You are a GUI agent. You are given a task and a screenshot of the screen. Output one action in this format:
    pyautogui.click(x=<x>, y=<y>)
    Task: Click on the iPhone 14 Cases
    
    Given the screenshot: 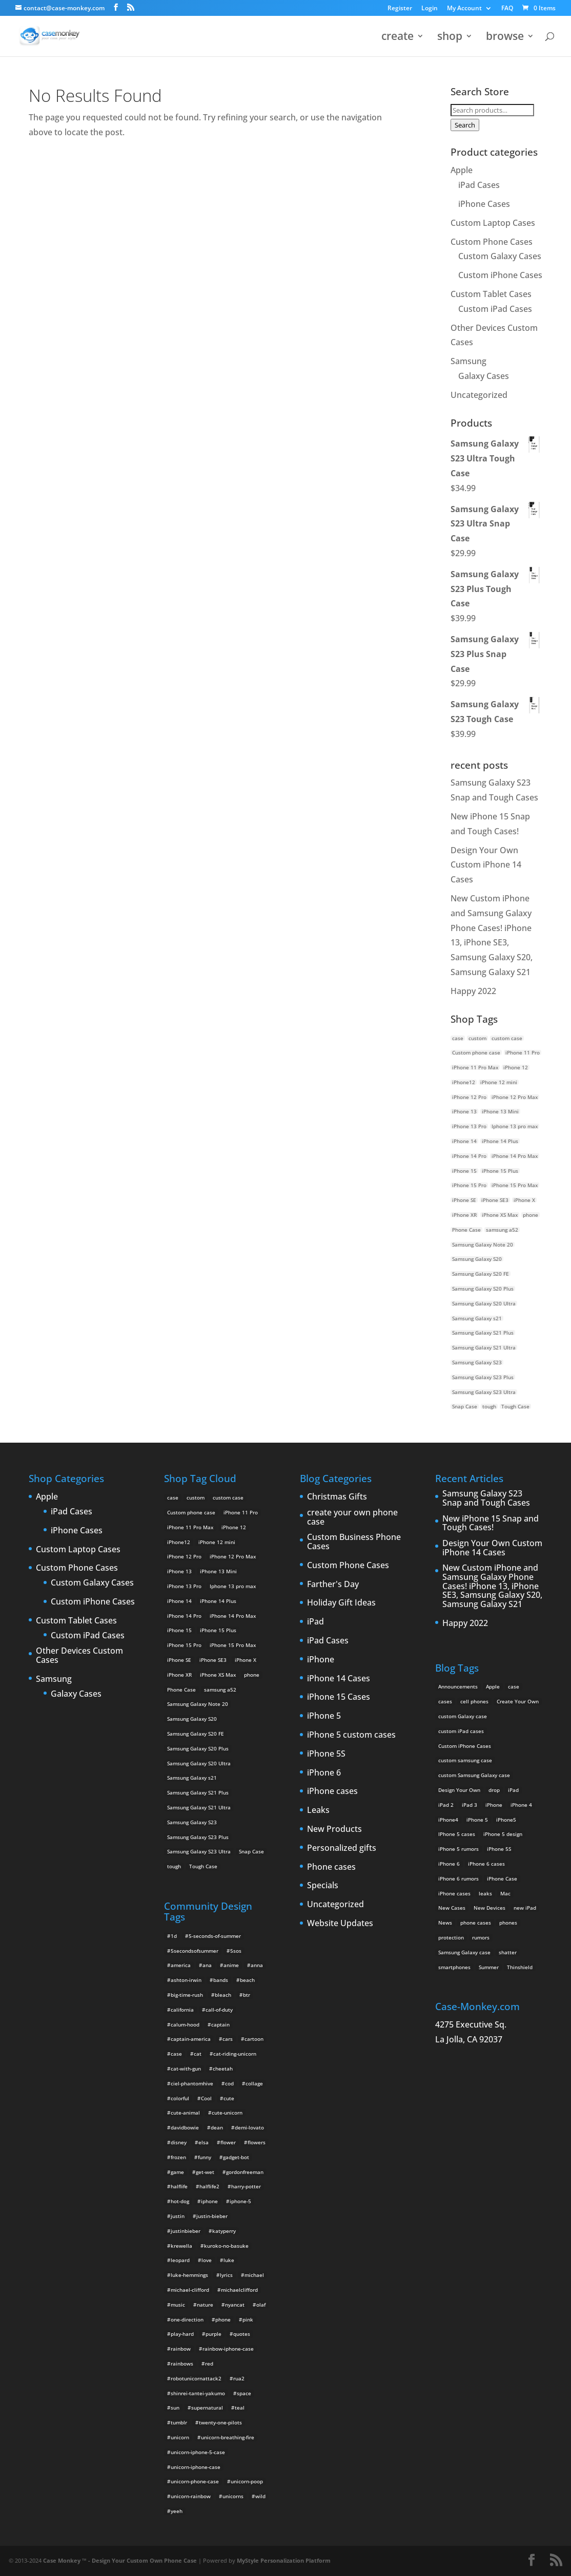 What is the action you would take?
    pyautogui.click(x=338, y=1678)
    